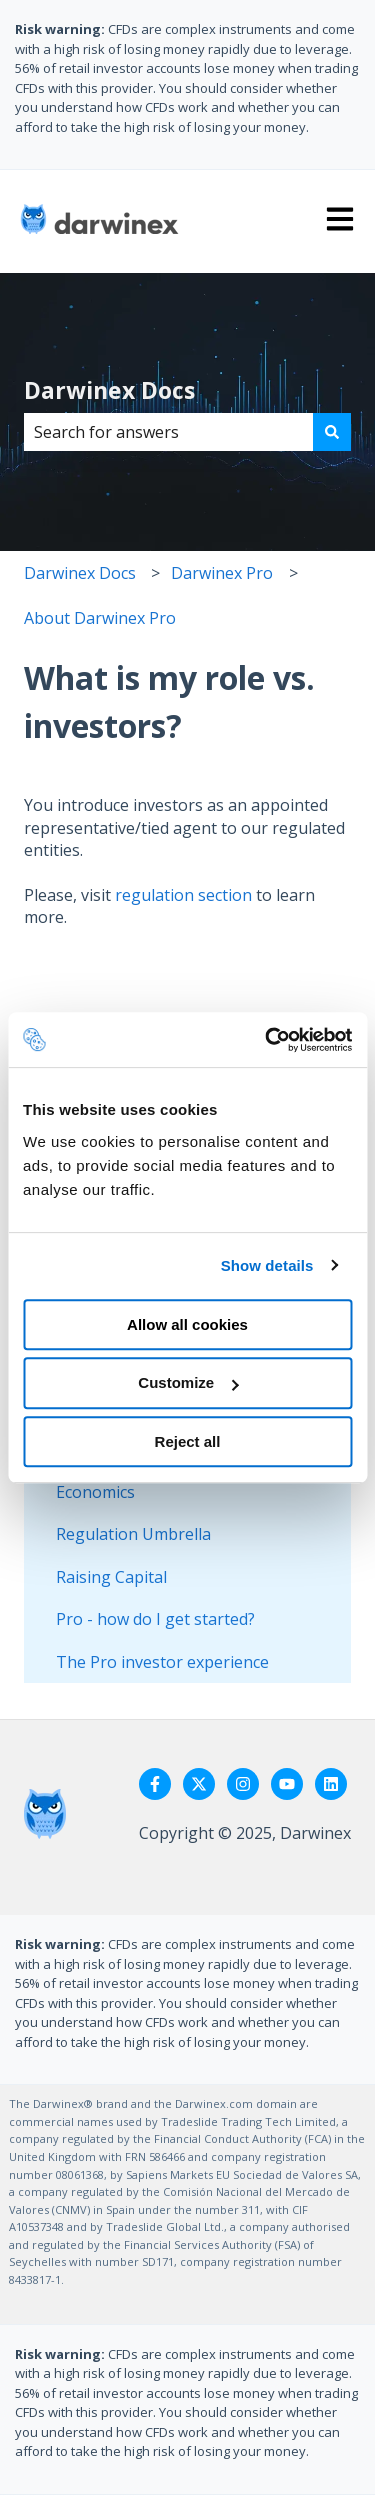 The image size is (375, 2495). Describe the element at coordinates (155, 1784) in the screenshot. I see `[Follow us on Facebook]` at that location.